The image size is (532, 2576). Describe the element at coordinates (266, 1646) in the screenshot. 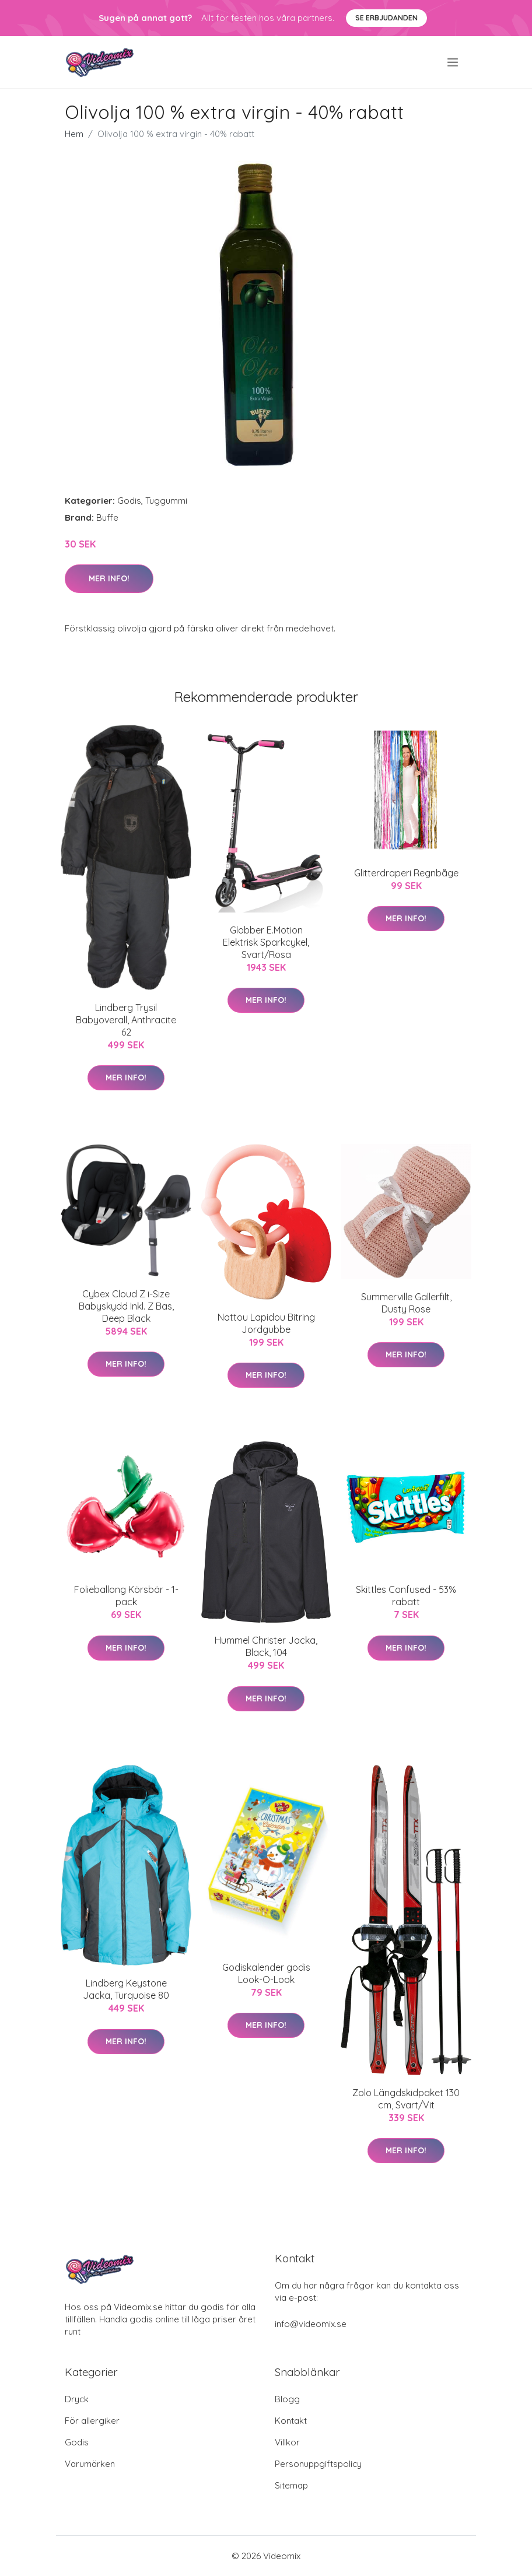

I see `Hummel Christer Jacka, Black, 104` at that location.